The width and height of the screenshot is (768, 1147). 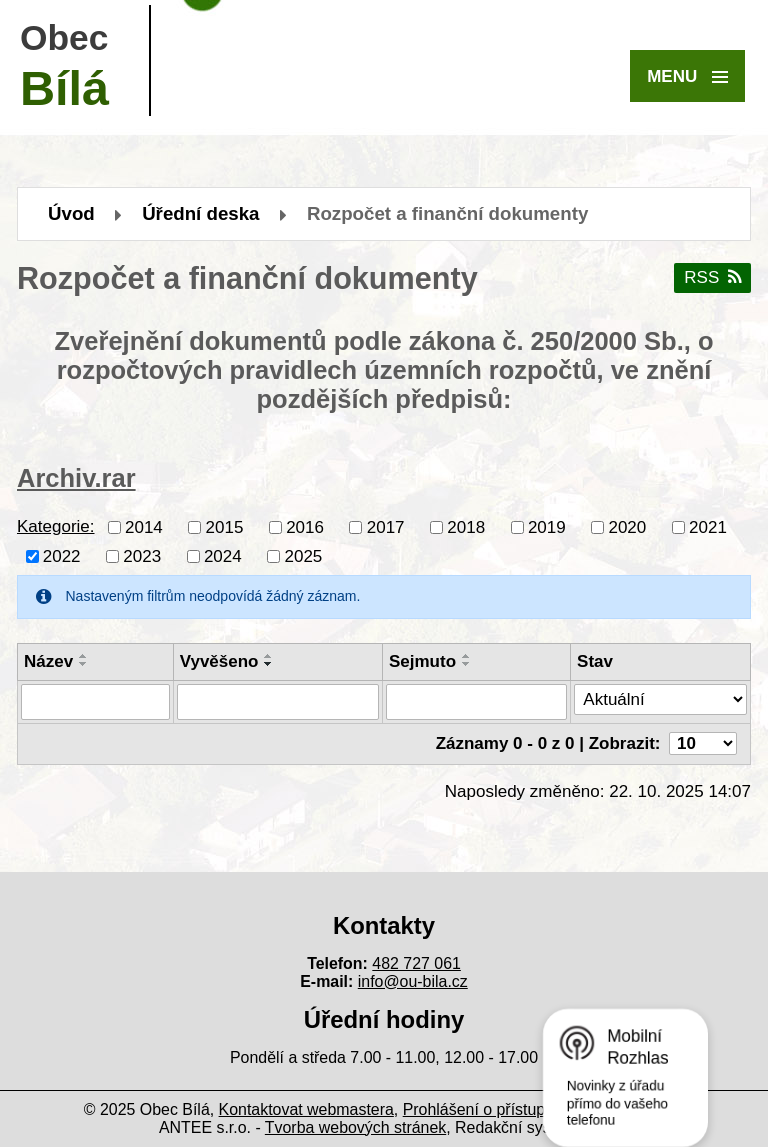 What do you see at coordinates (305, 526) in the screenshot?
I see `2016` at bounding box center [305, 526].